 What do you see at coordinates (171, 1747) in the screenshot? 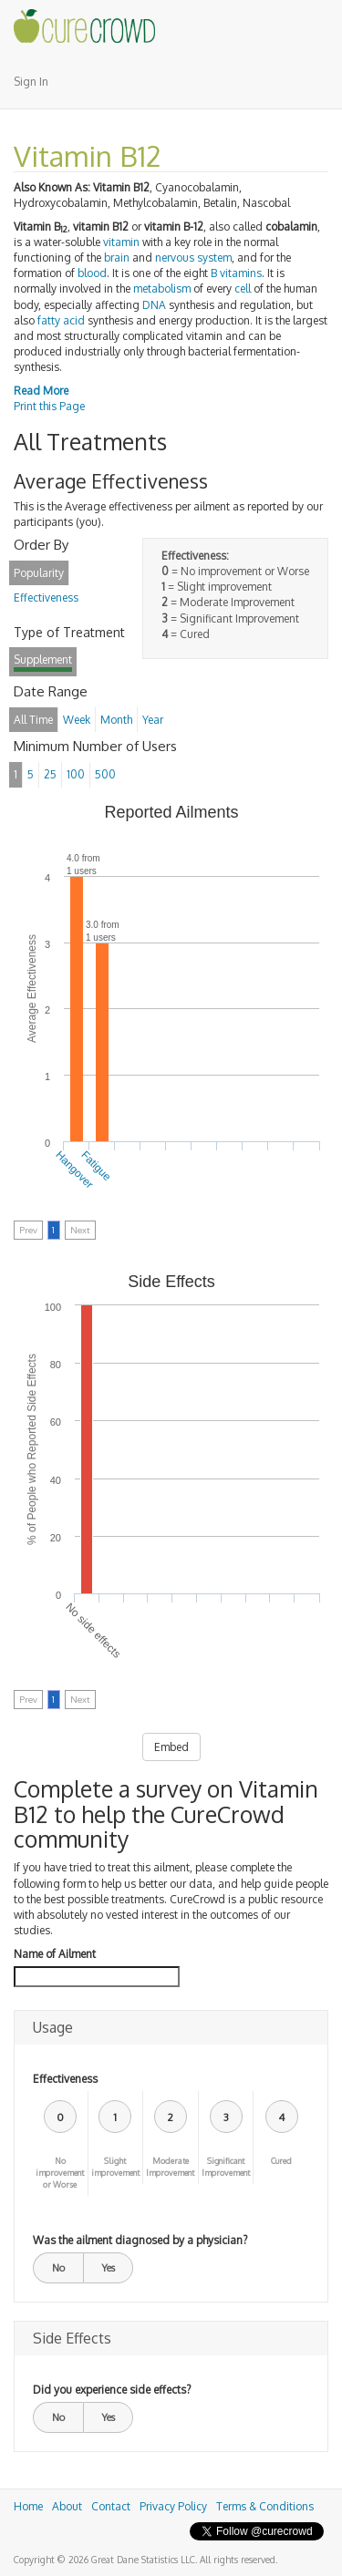
I see `Embed` at bounding box center [171, 1747].